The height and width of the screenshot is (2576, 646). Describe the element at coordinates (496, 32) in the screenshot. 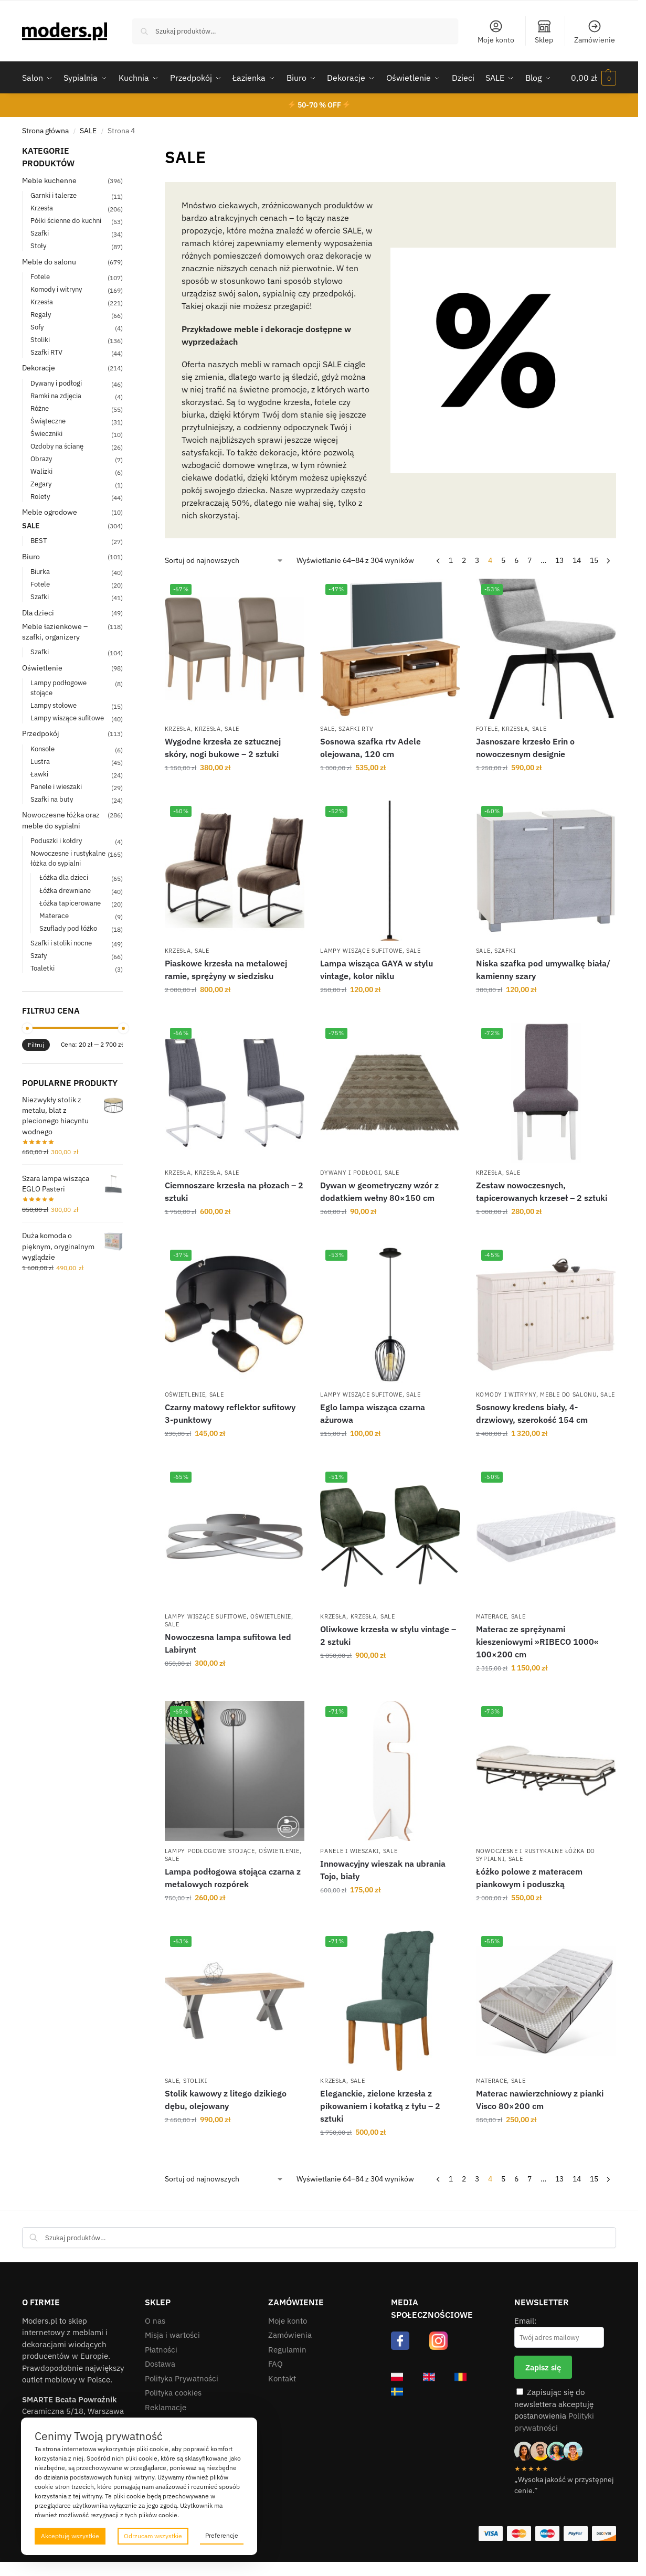

I see `Moje konto` at that location.